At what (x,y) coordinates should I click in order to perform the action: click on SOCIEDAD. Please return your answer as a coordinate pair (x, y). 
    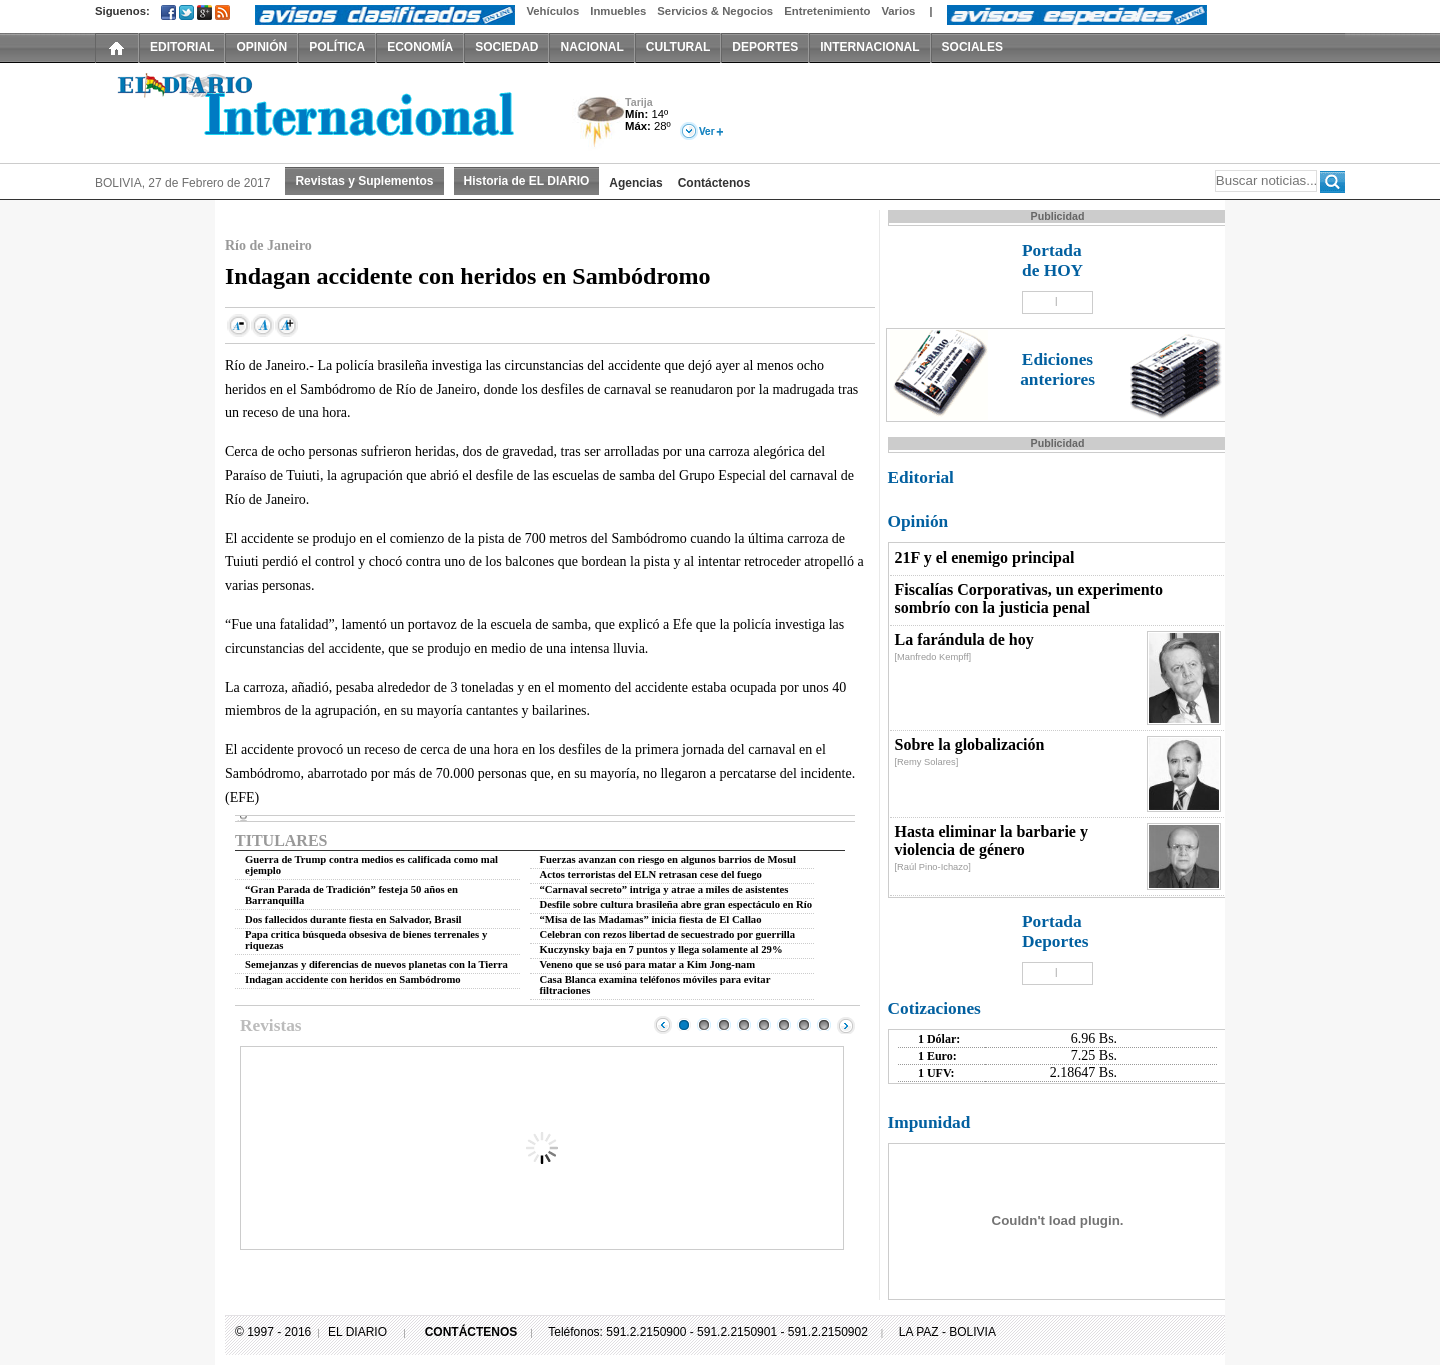
    Looking at the image, I should click on (506, 47).